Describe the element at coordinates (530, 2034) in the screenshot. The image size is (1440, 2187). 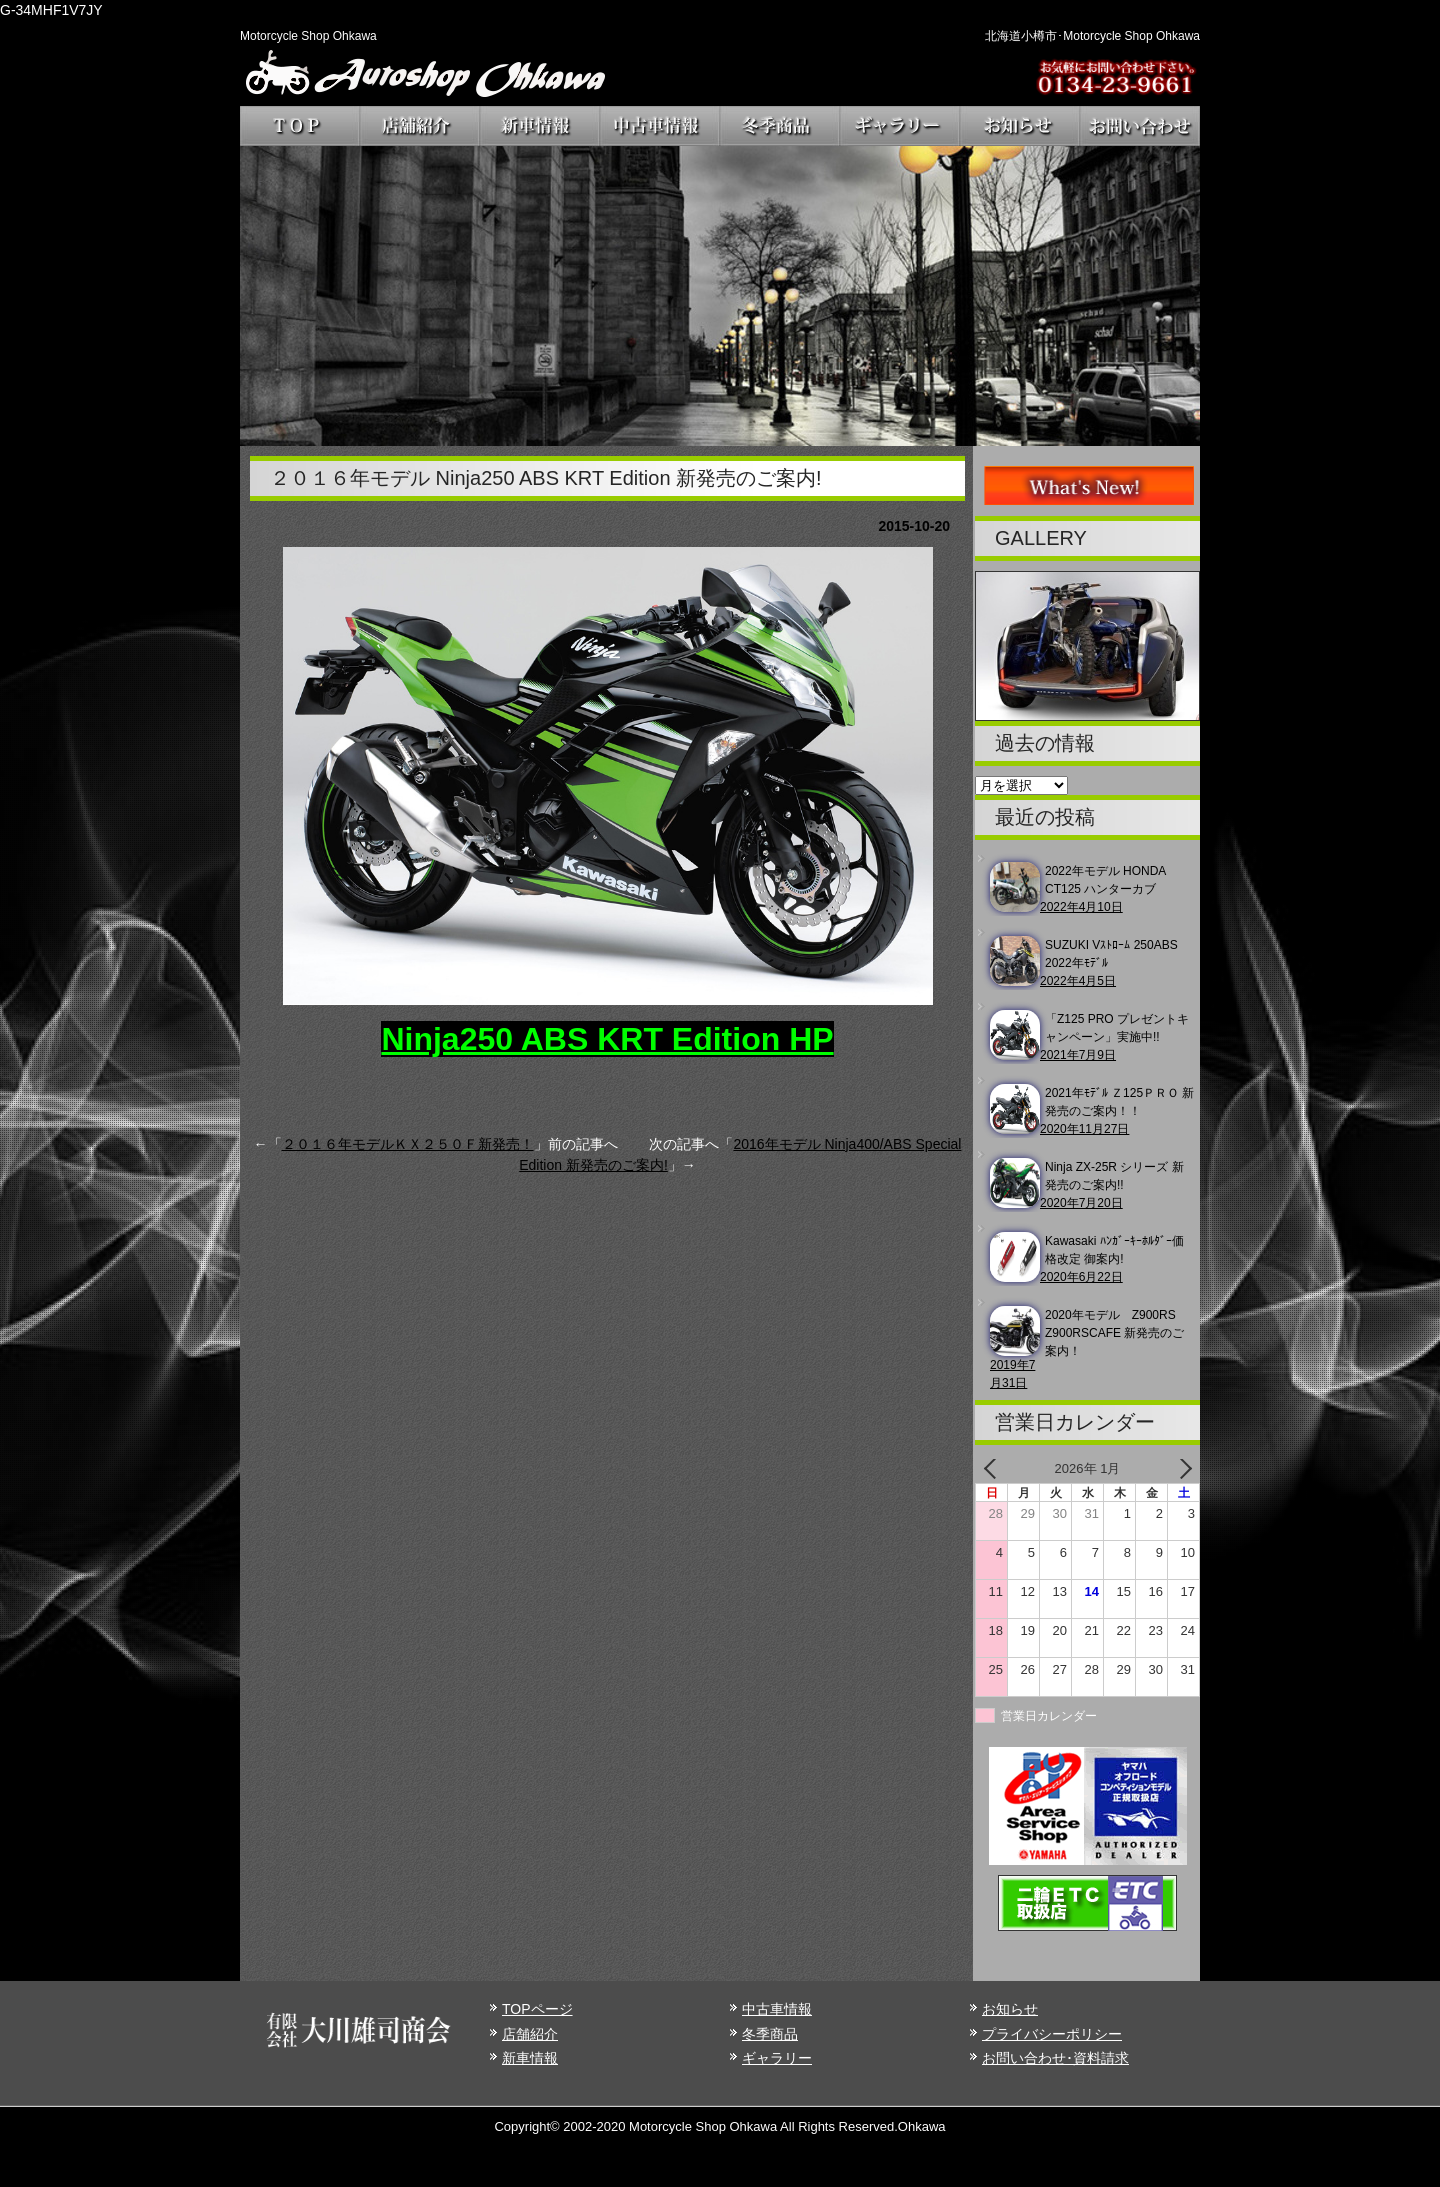
I see `店舗紹介` at that location.